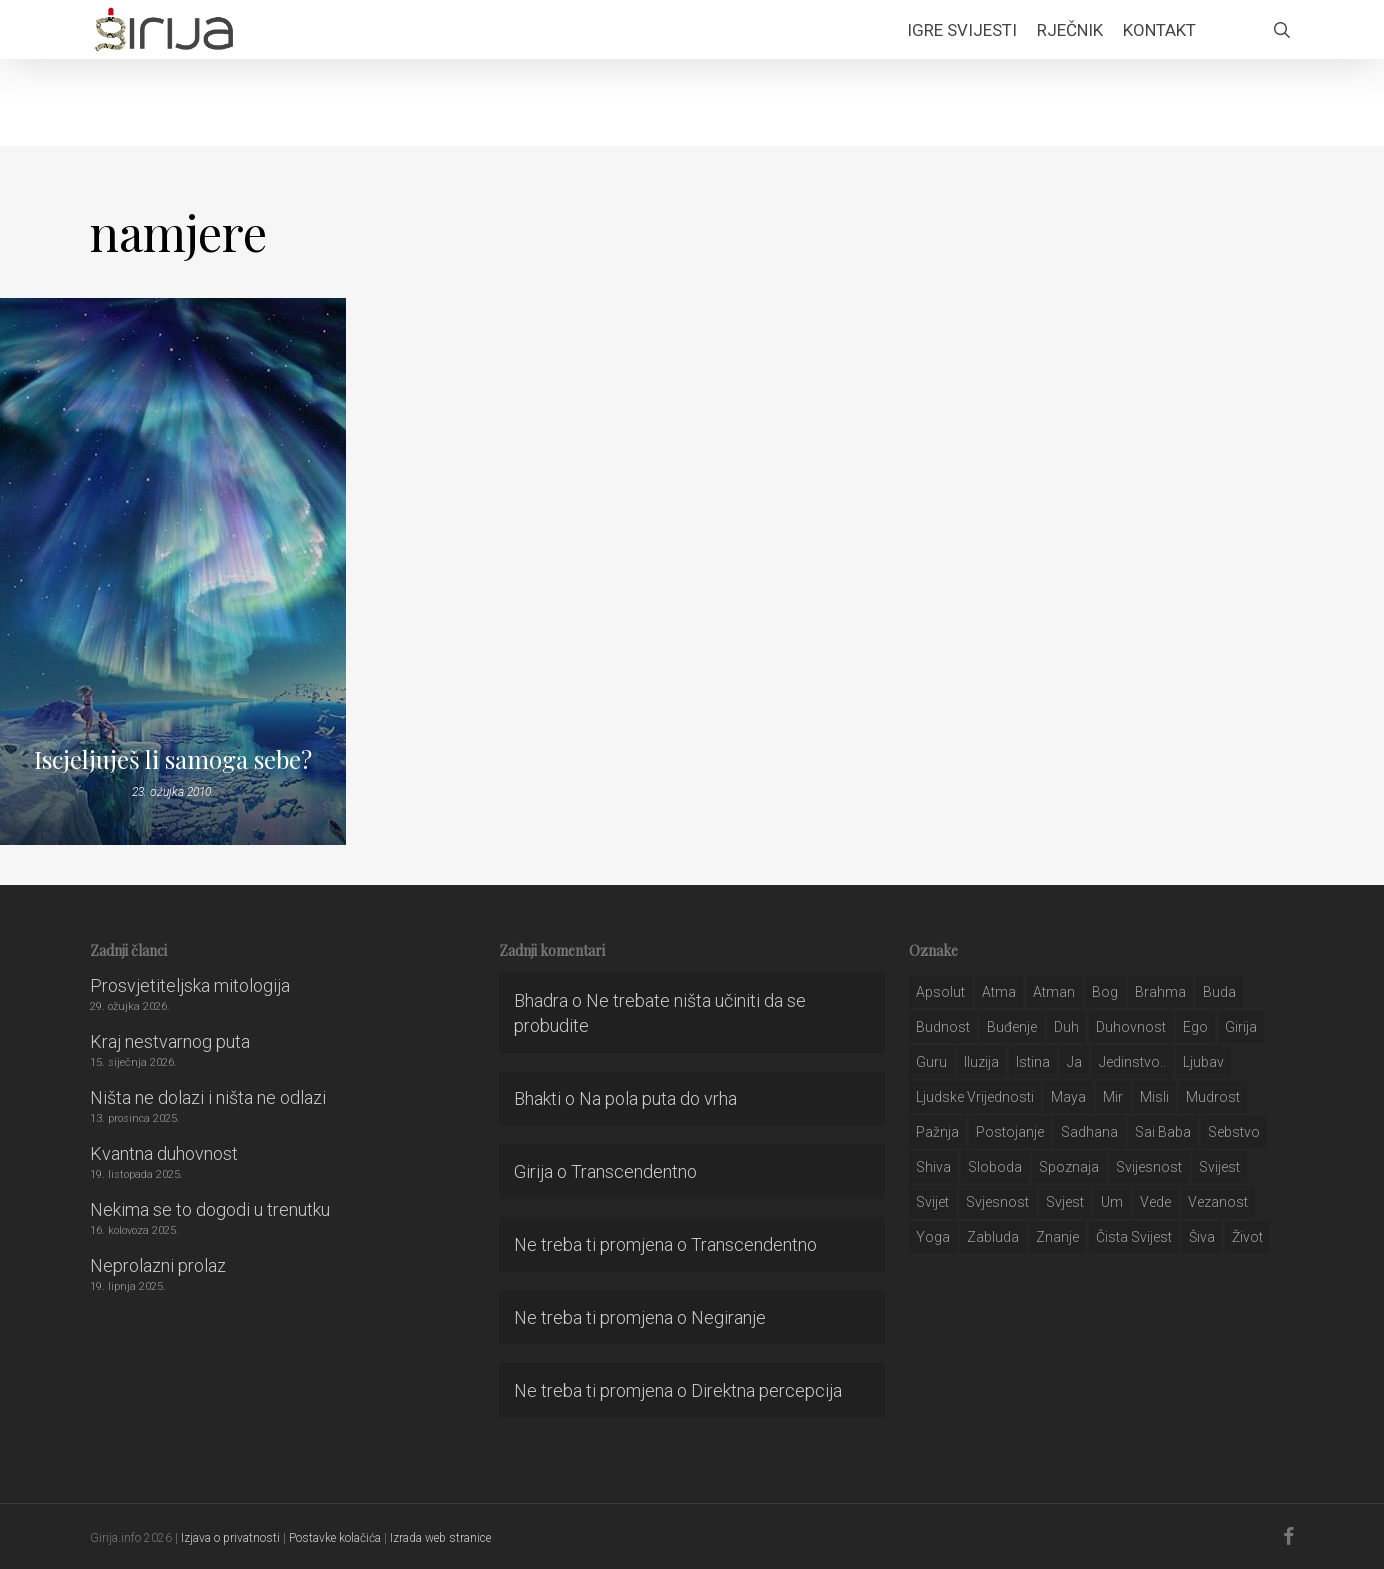  Describe the element at coordinates (1054, 992) in the screenshot. I see `atman [atman (28 stavki)]` at that location.